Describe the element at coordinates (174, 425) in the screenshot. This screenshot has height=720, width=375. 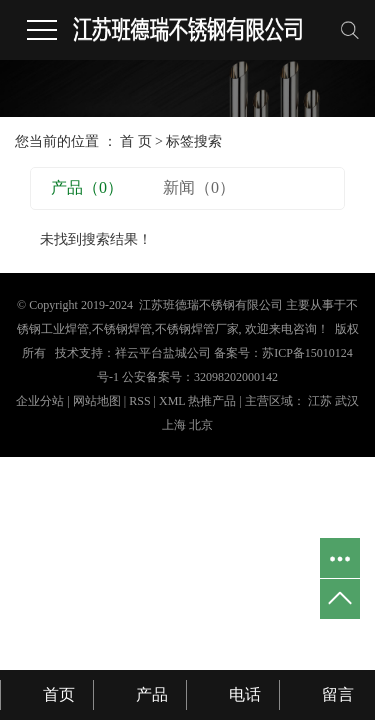
I see `上海` at that location.